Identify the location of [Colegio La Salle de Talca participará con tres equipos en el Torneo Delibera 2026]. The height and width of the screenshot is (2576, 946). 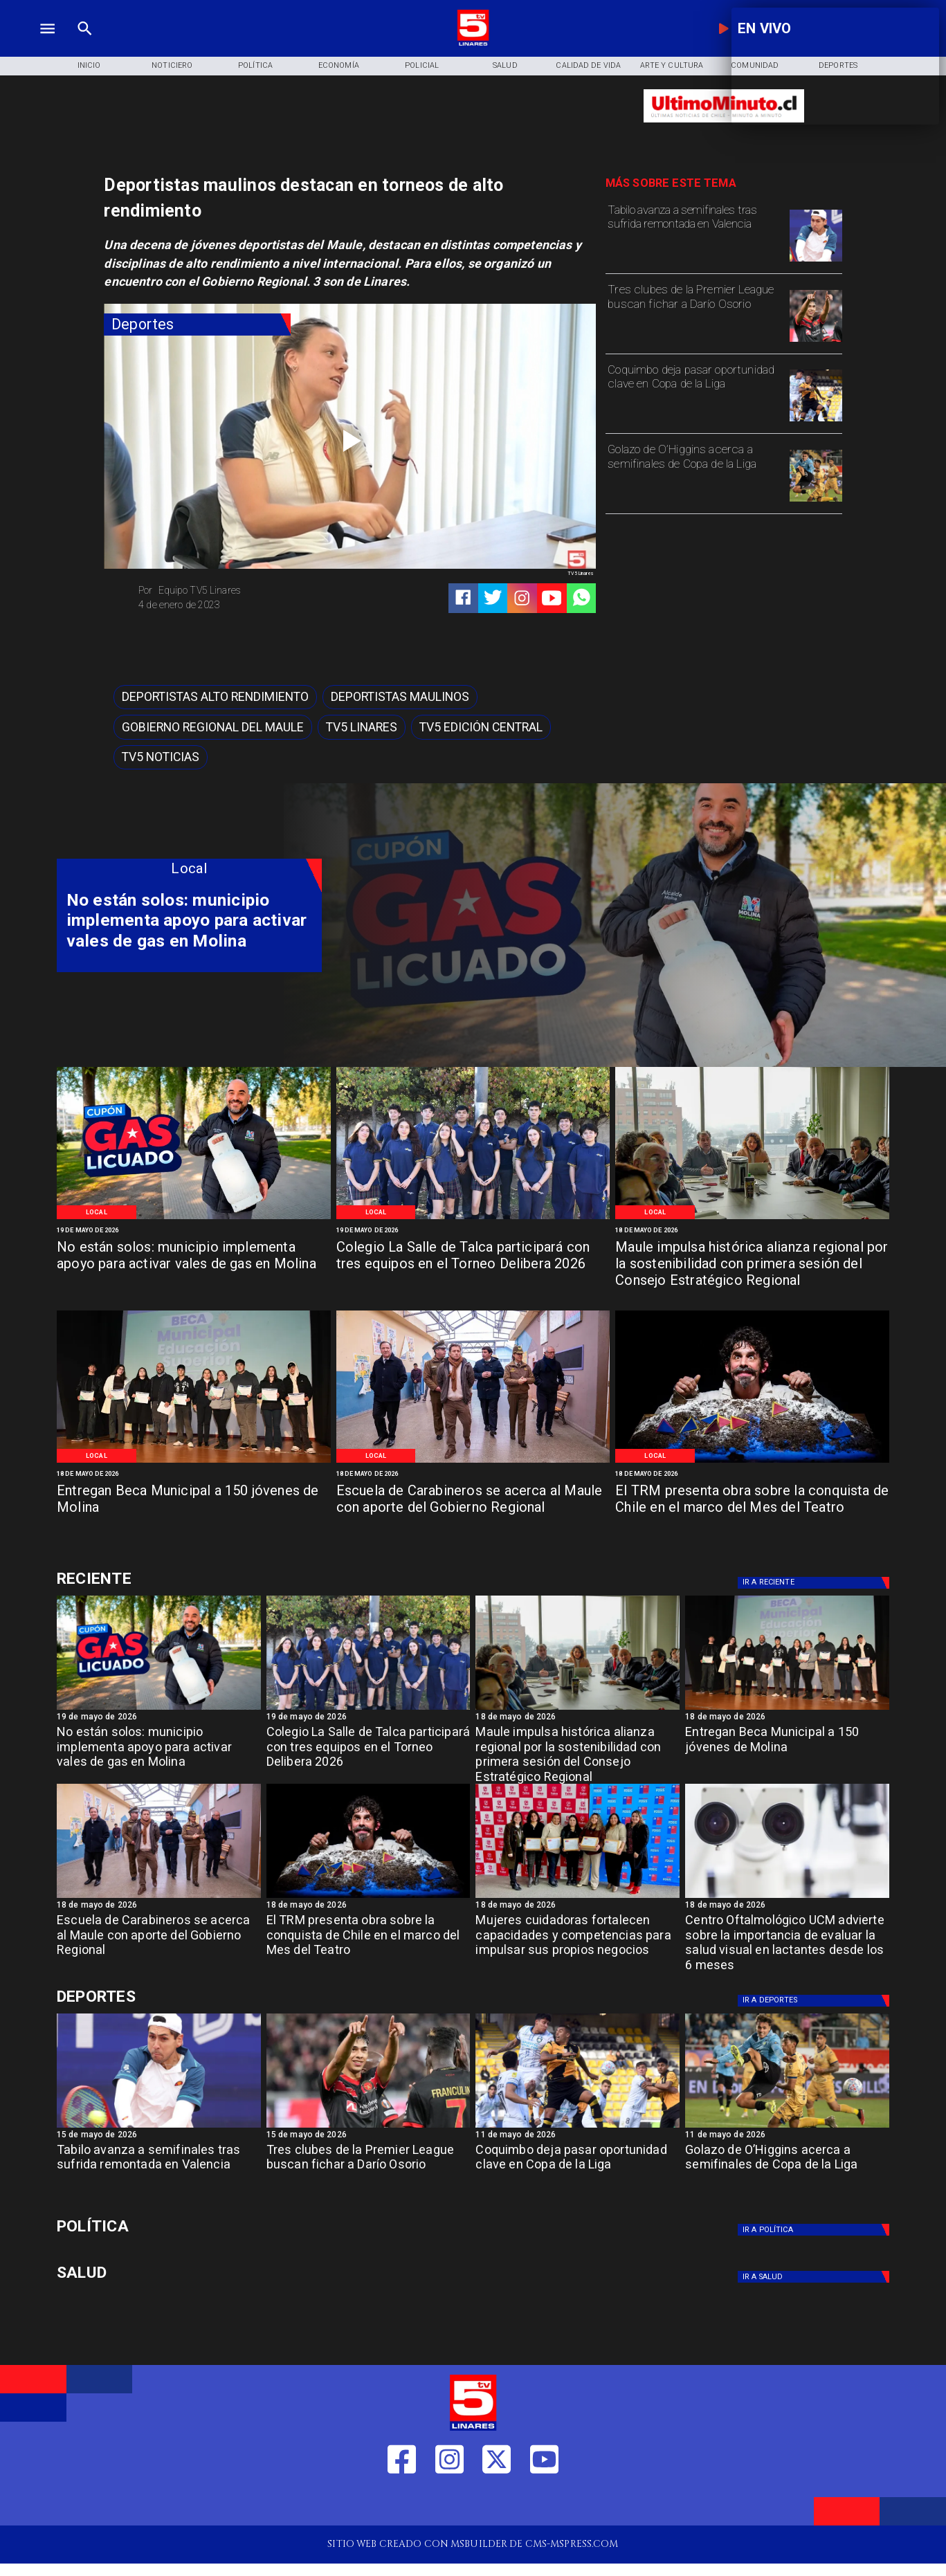
(473, 1265).